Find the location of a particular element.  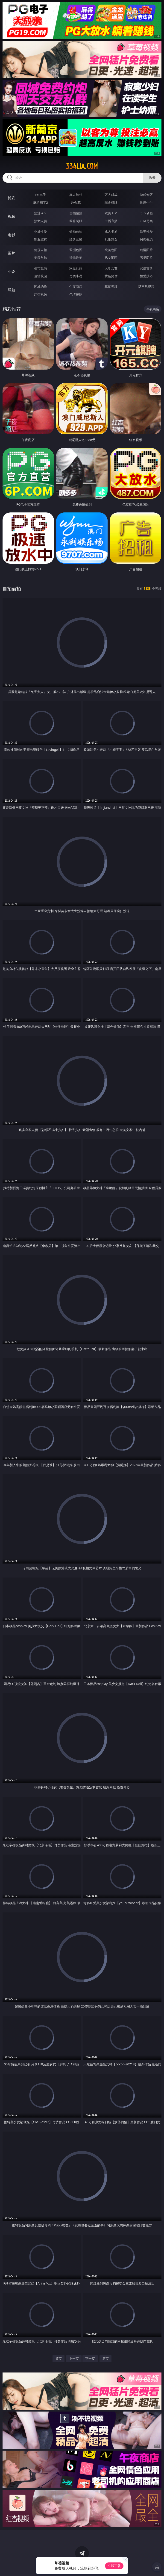

炸金花 is located at coordinates (76, 202).